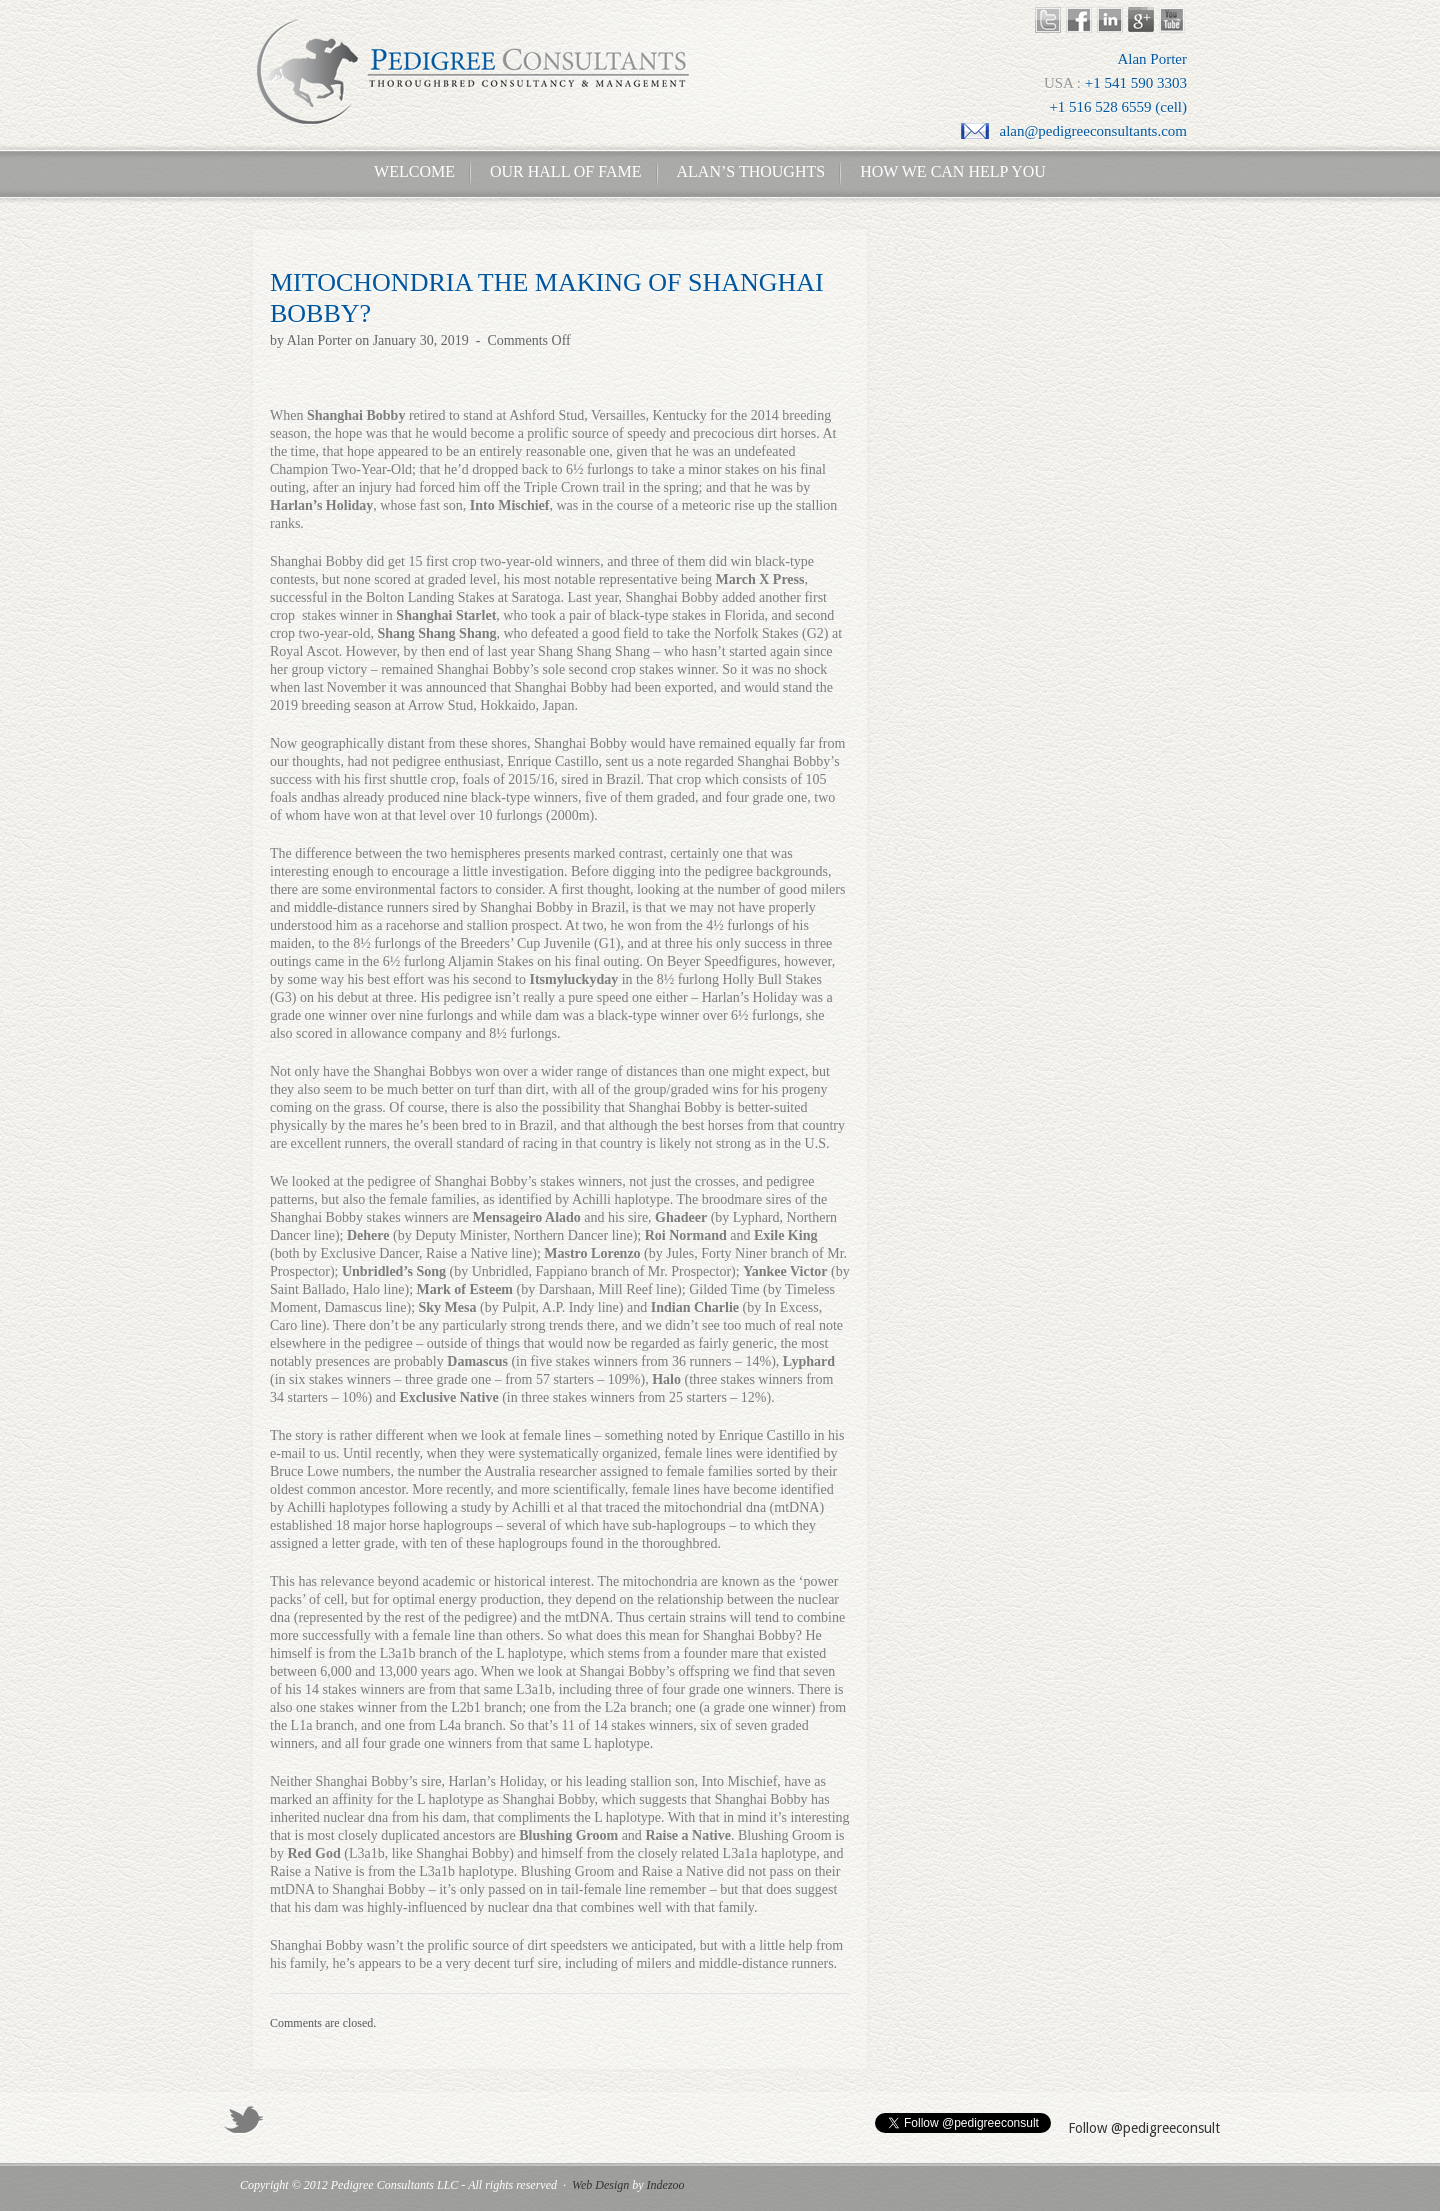  I want to click on Alan’s Thoughts, so click(751, 171).